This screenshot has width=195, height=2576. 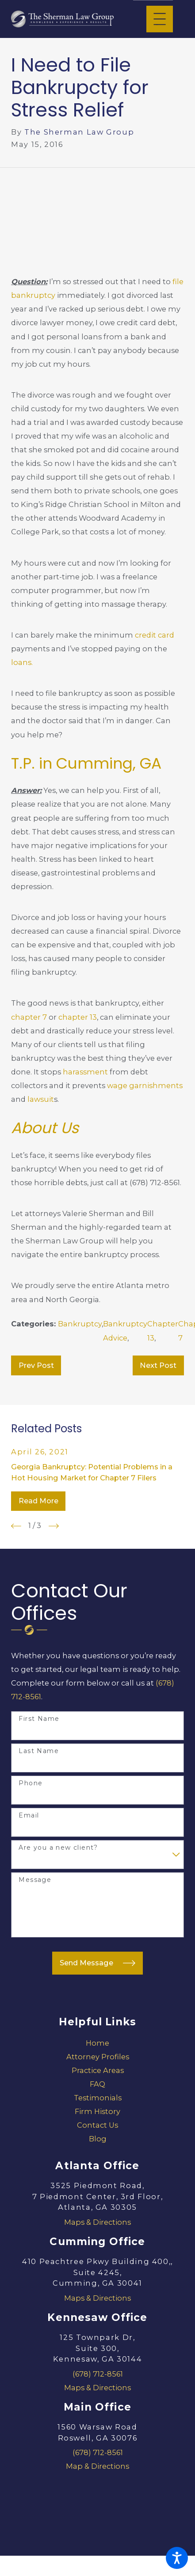 I want to click on Blog, so click(x=98, y=2138).